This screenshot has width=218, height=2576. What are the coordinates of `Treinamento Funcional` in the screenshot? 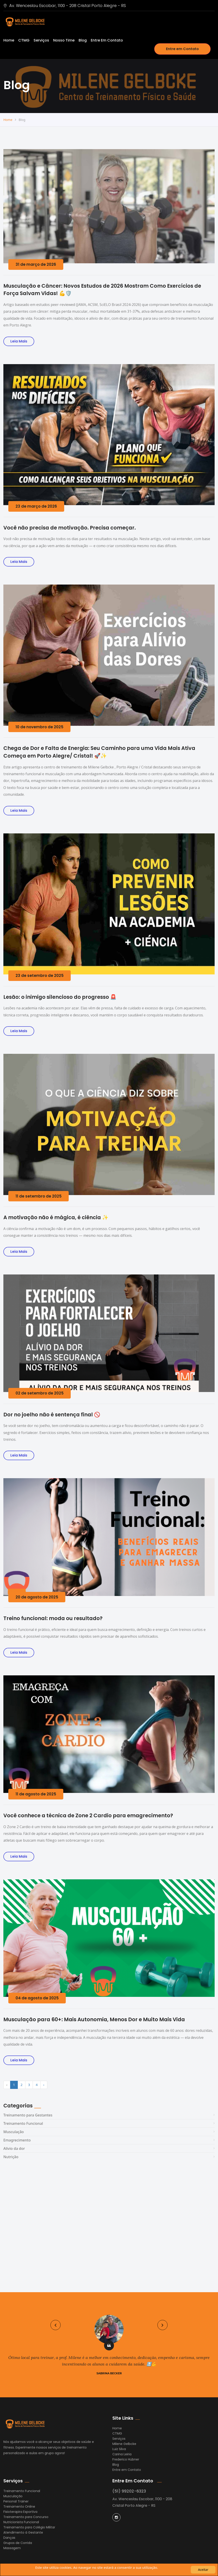 It's located at (23, 2123).